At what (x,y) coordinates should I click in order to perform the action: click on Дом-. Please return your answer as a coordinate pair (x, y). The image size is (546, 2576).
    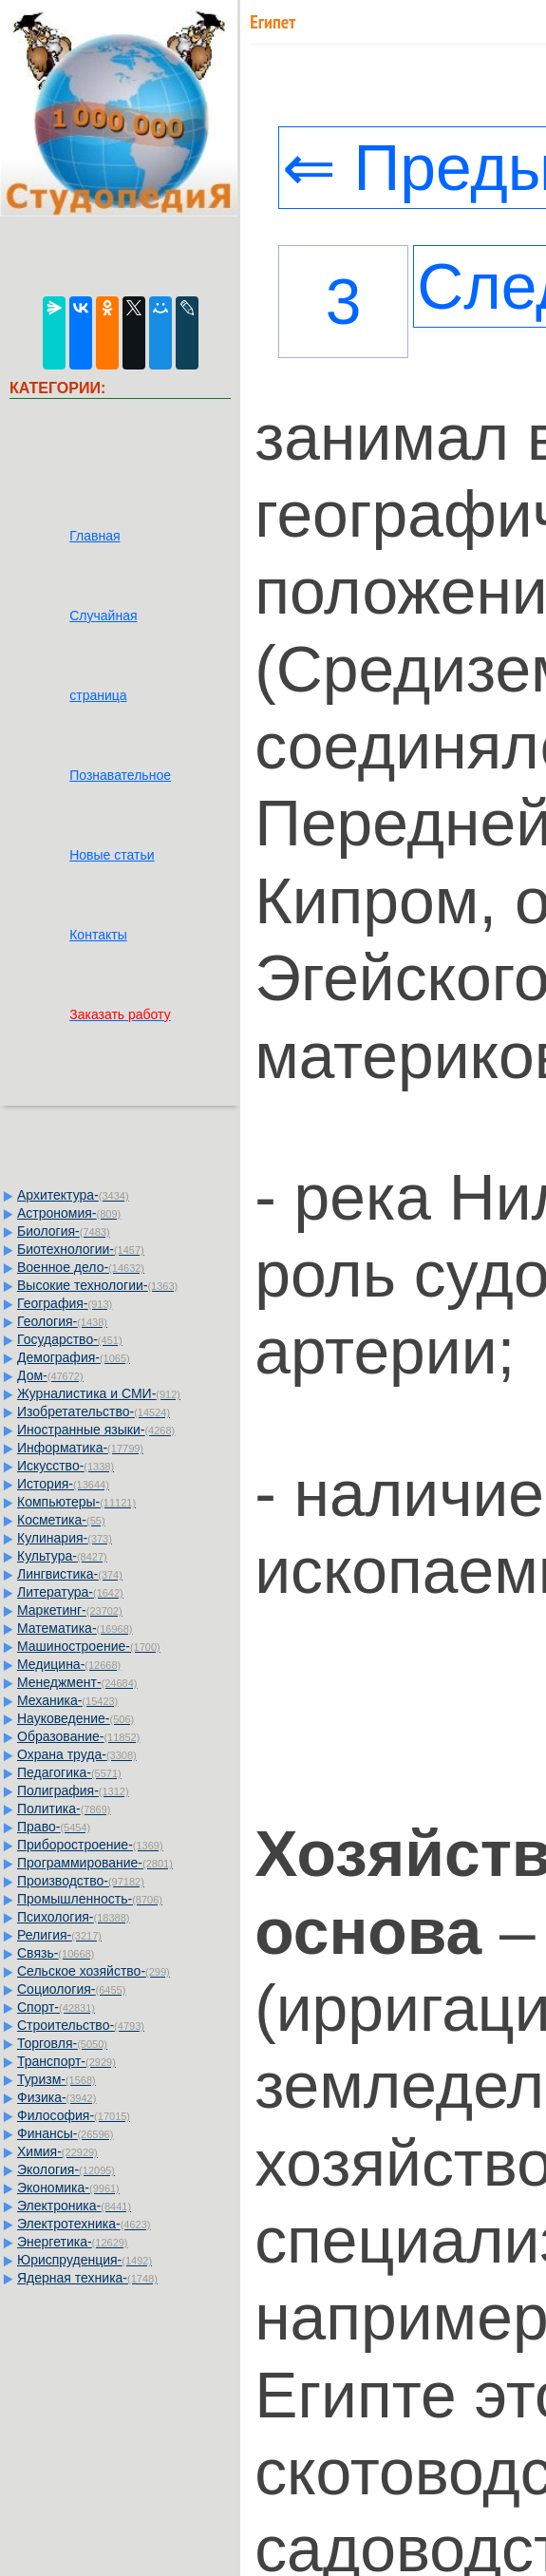
    Looking at the image, I should click on (50, 1375).